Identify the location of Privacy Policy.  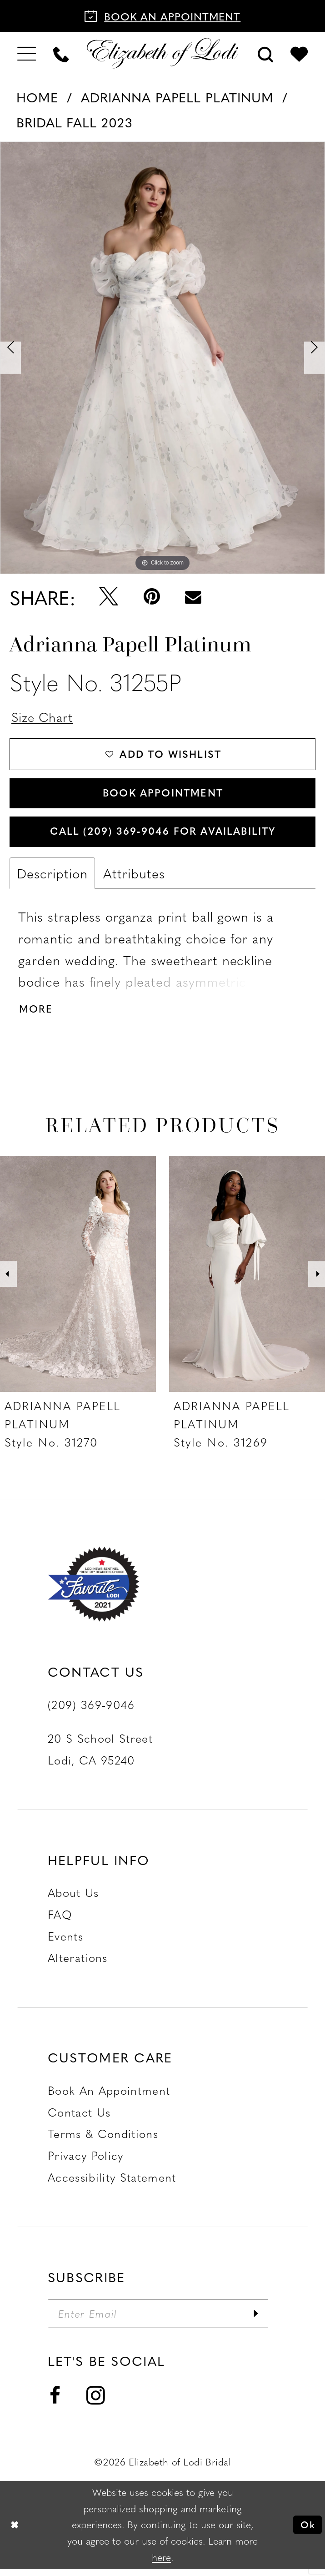
(86, 2161).